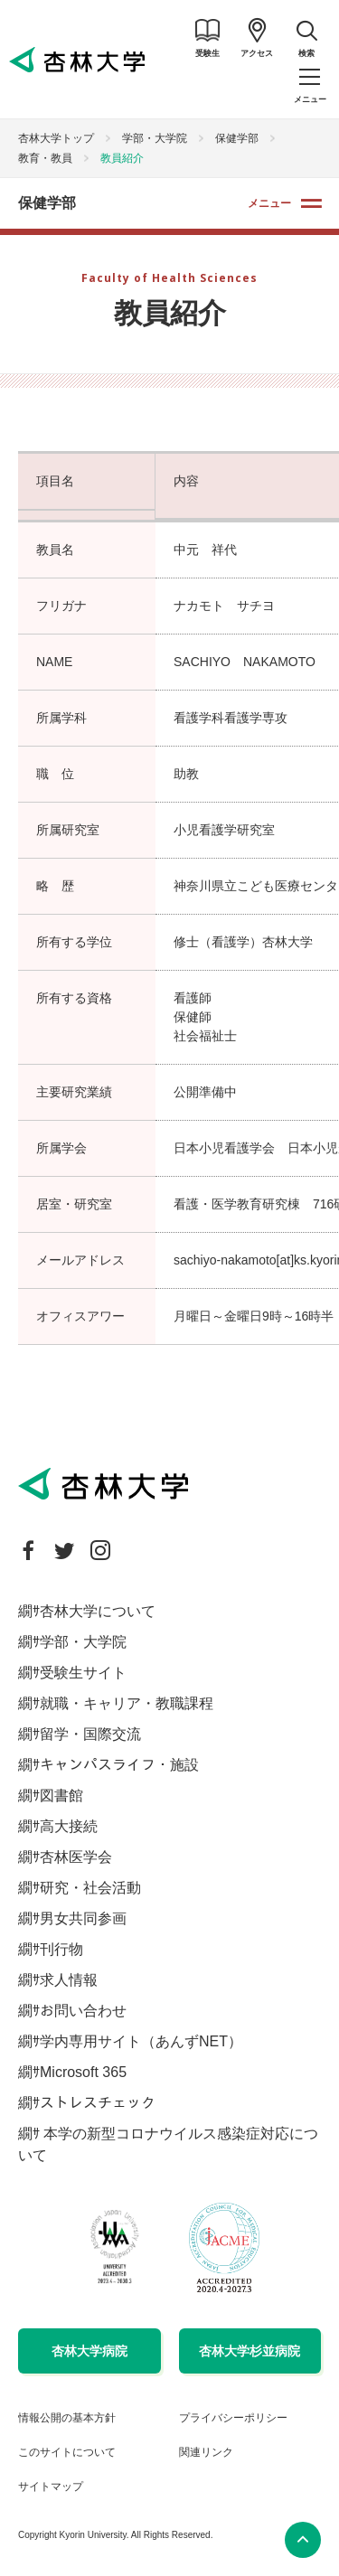  What do you see at coordinates (154, 138) in the screenshot?
I see `学部・大学院` at bounding box center [154, 138].